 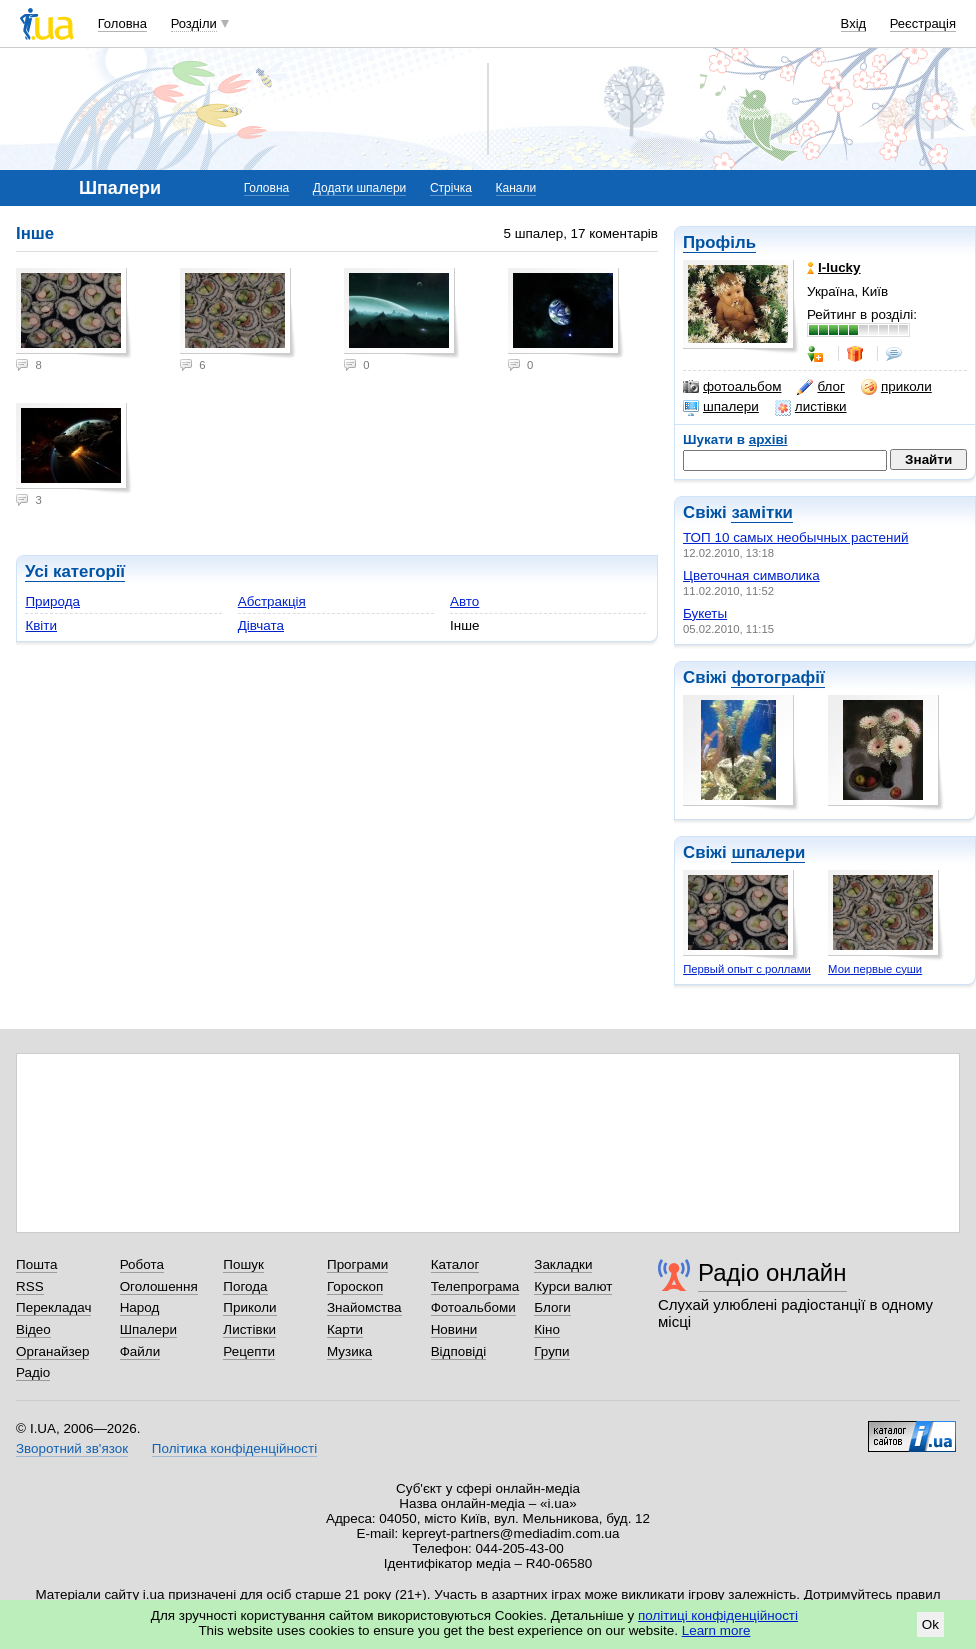 I want to click on Музика, so click(x=349, y=1351).